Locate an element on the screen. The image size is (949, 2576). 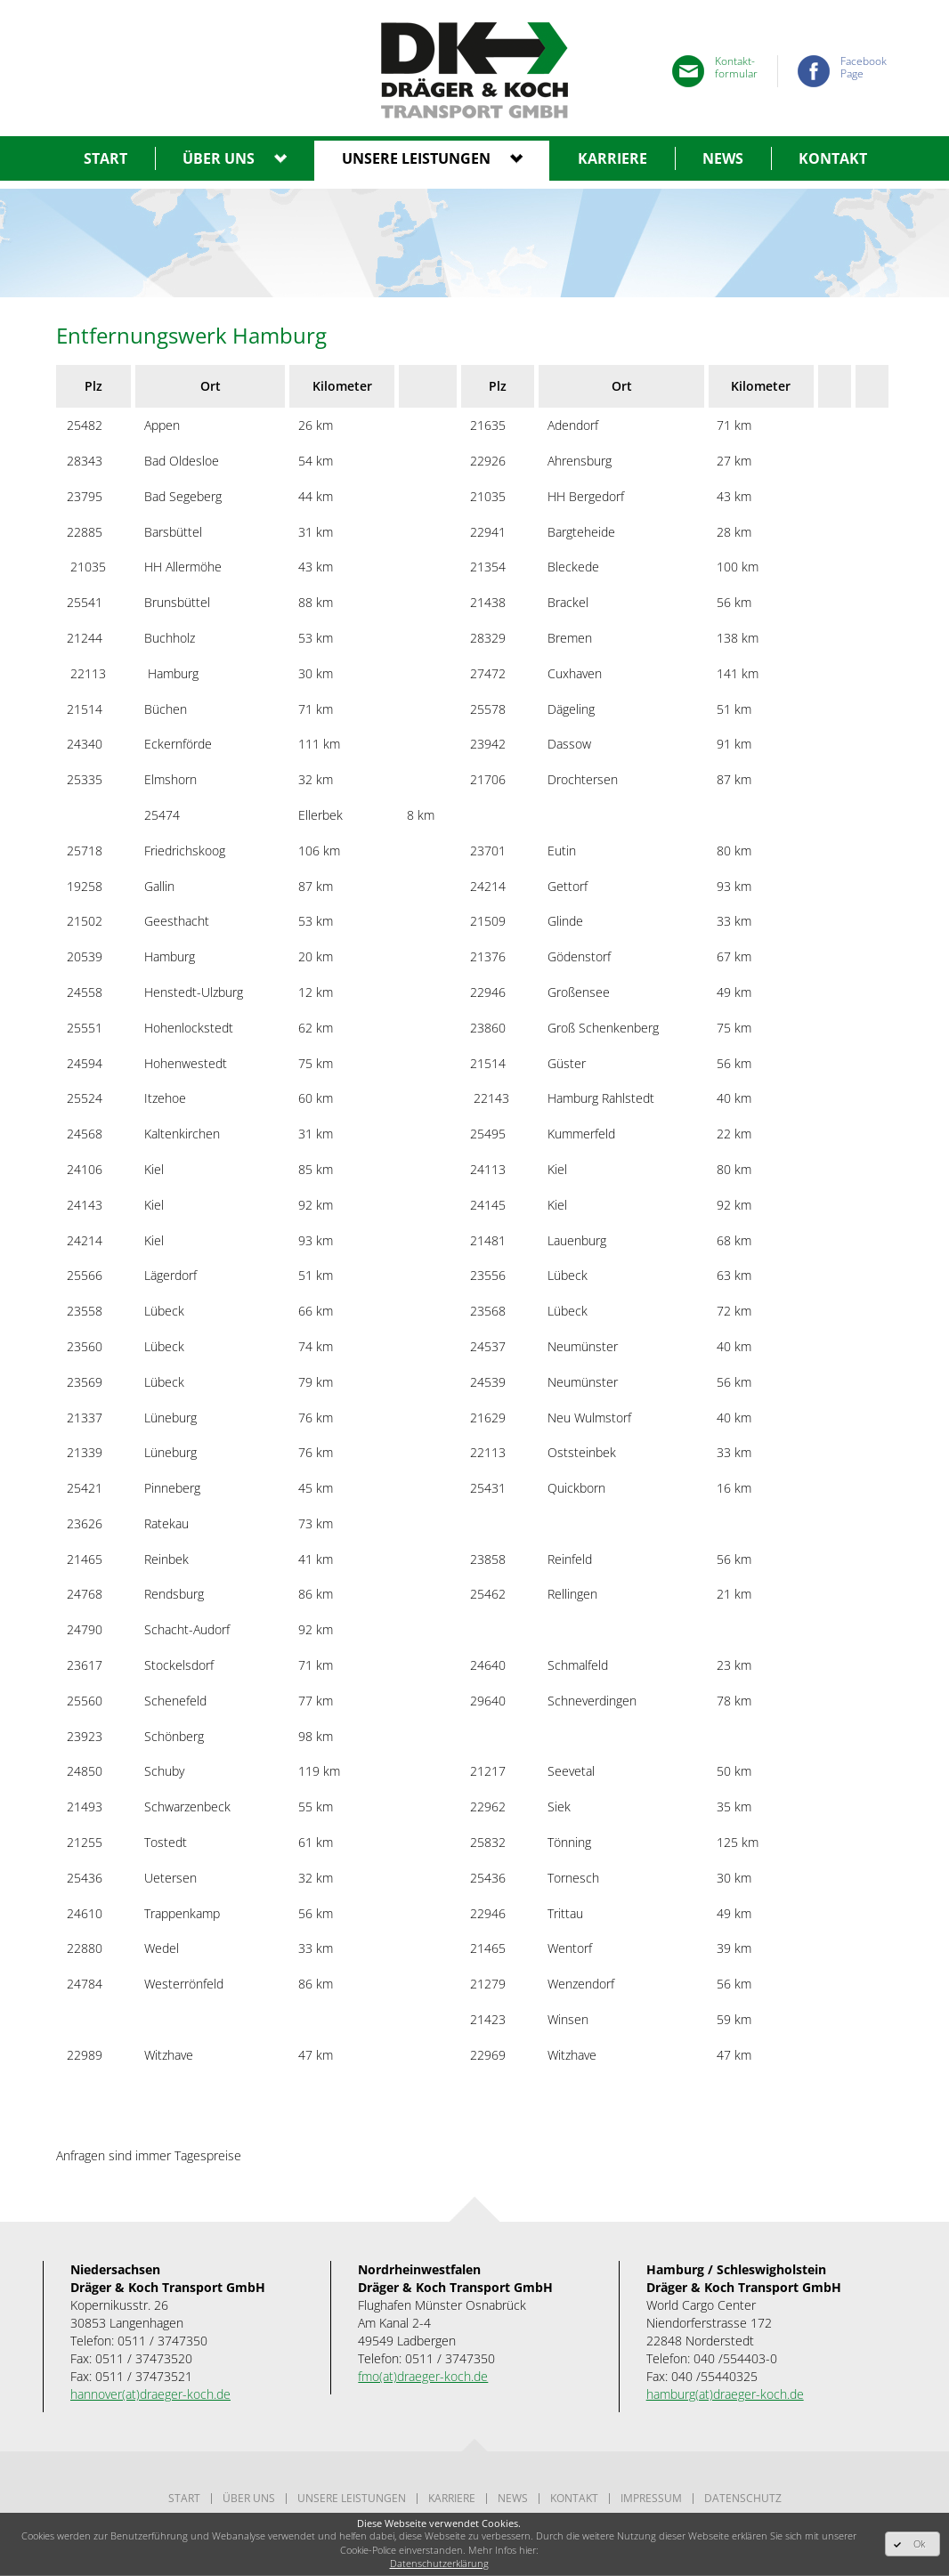
News is located at coordinates (722, 158).